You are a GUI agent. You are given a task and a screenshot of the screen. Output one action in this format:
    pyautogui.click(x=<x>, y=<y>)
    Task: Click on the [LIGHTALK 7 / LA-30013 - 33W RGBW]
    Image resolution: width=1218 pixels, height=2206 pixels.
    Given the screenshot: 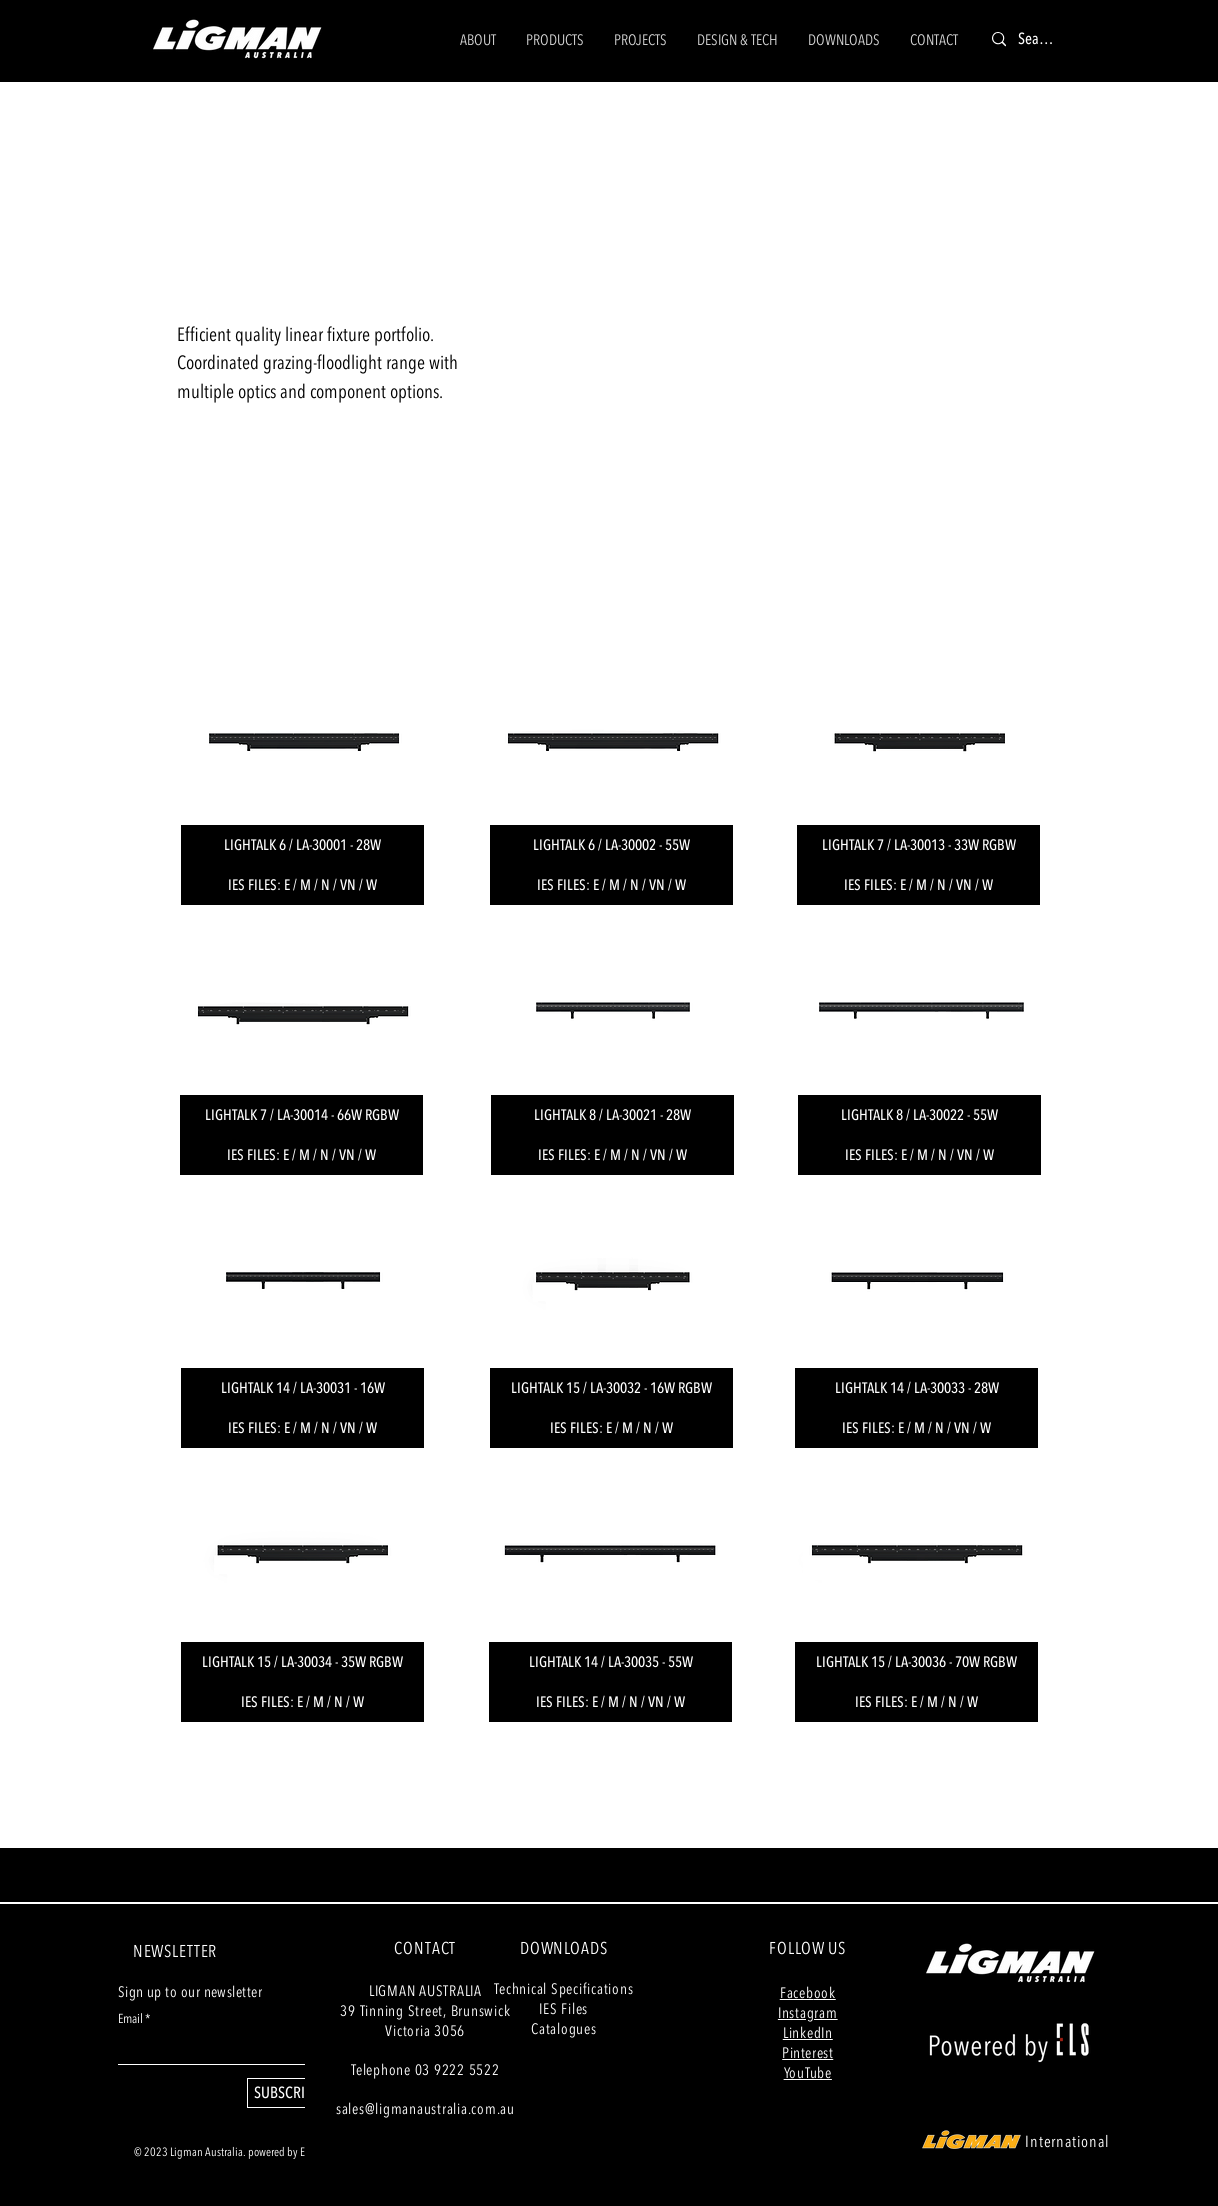 What is the action you would take?
    pyautogui.click(x=918, y=845)
    